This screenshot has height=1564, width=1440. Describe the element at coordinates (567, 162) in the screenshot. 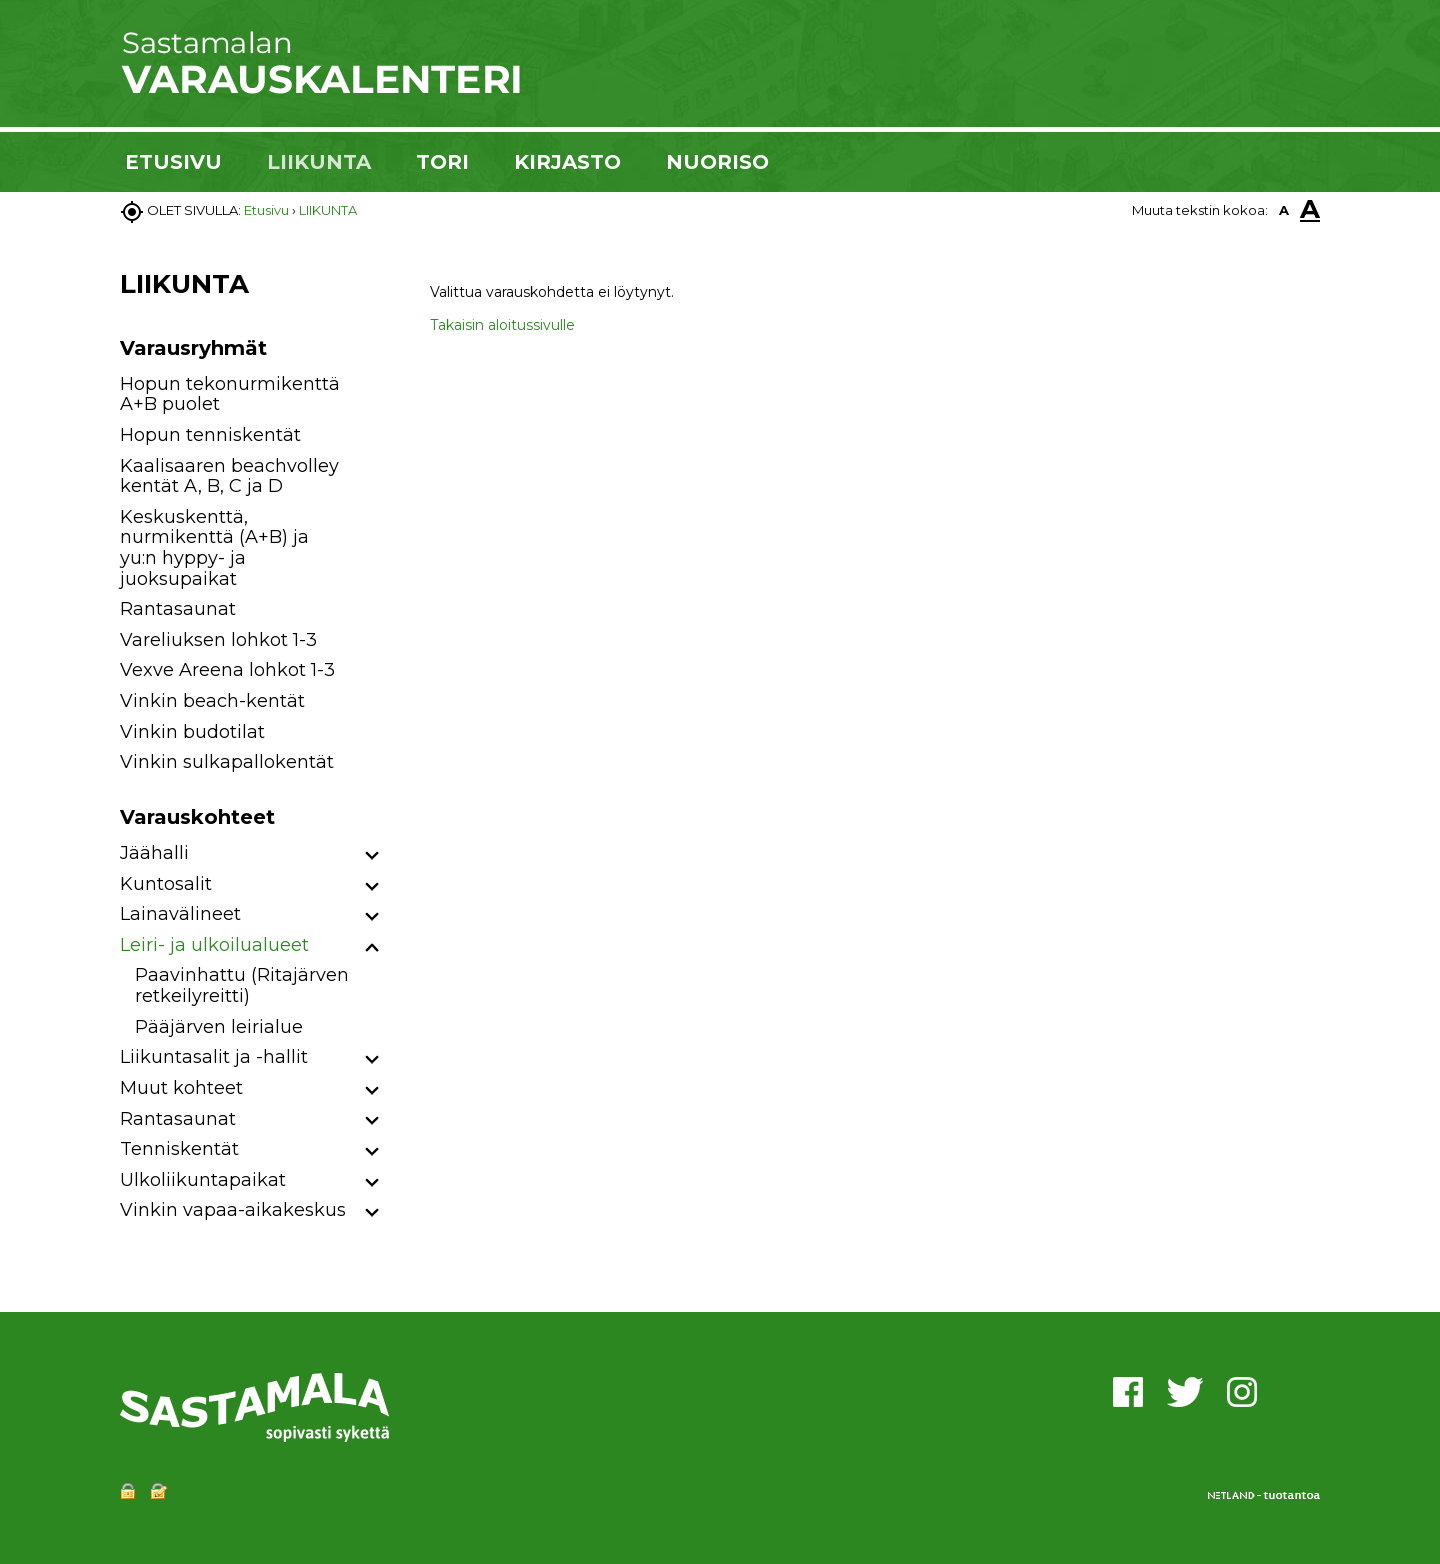

I see `KIRJASTO` at that location.